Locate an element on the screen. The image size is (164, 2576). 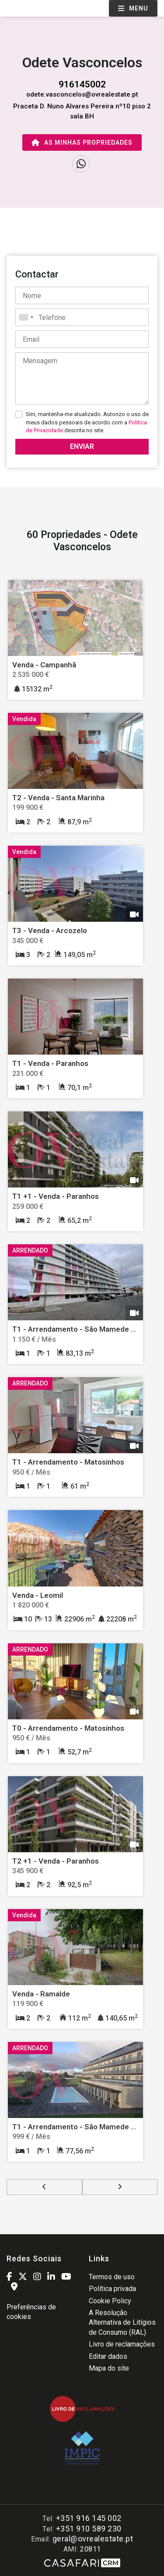
Política privada is located at coordinates (112, 2288).